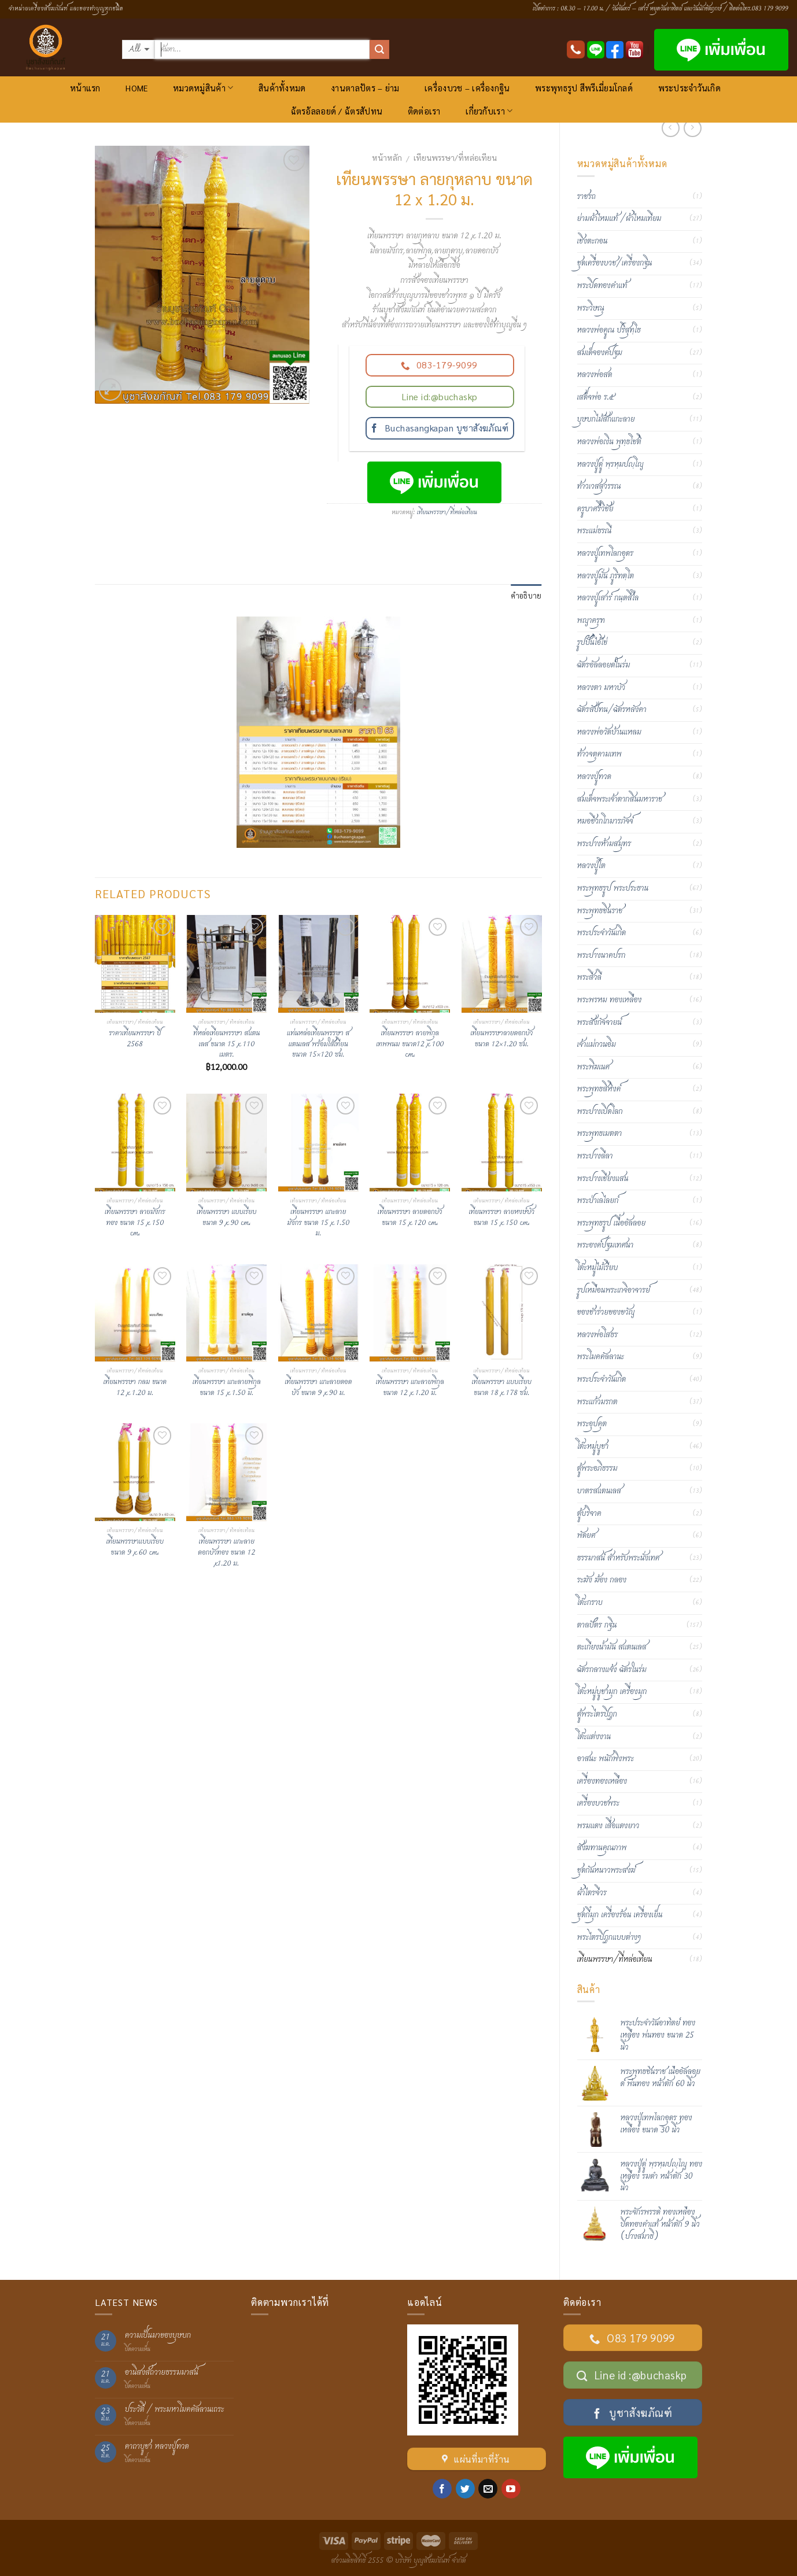  Describe the element at coordinates (424, 111) in the screenshot. I see `ติดต่อเรา` at that location.